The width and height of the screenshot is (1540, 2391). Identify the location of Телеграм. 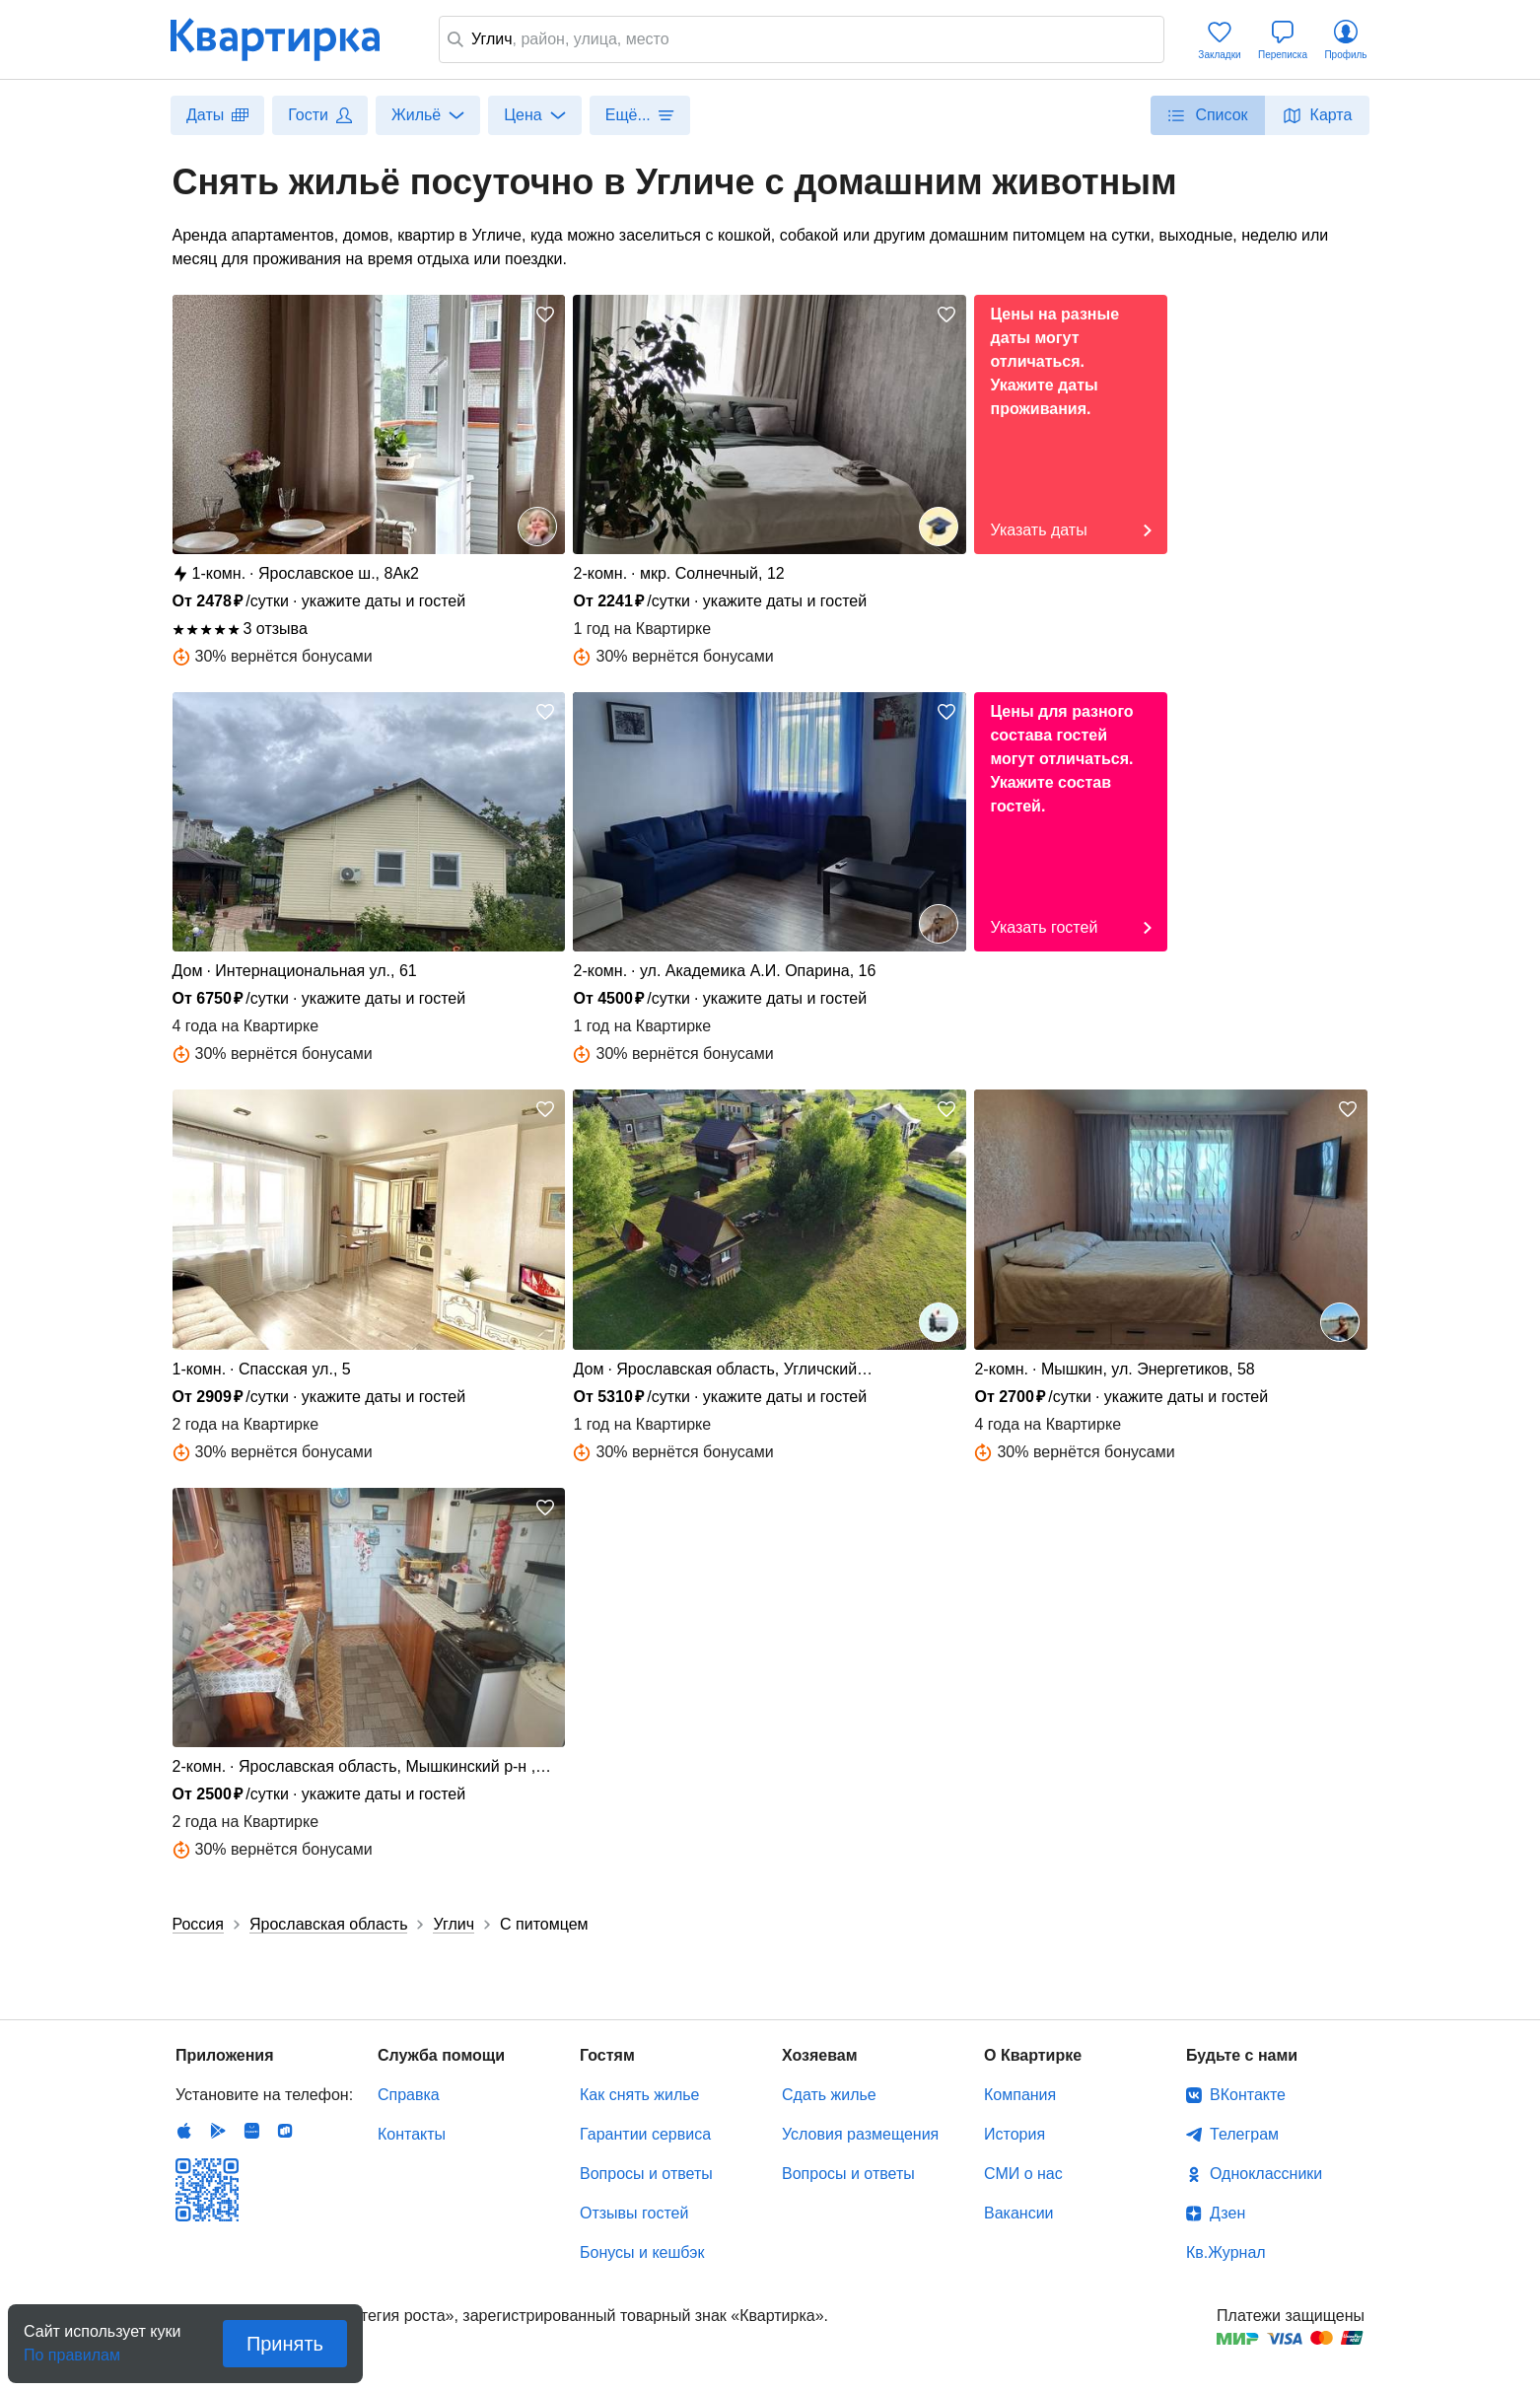
(1244, 2134).